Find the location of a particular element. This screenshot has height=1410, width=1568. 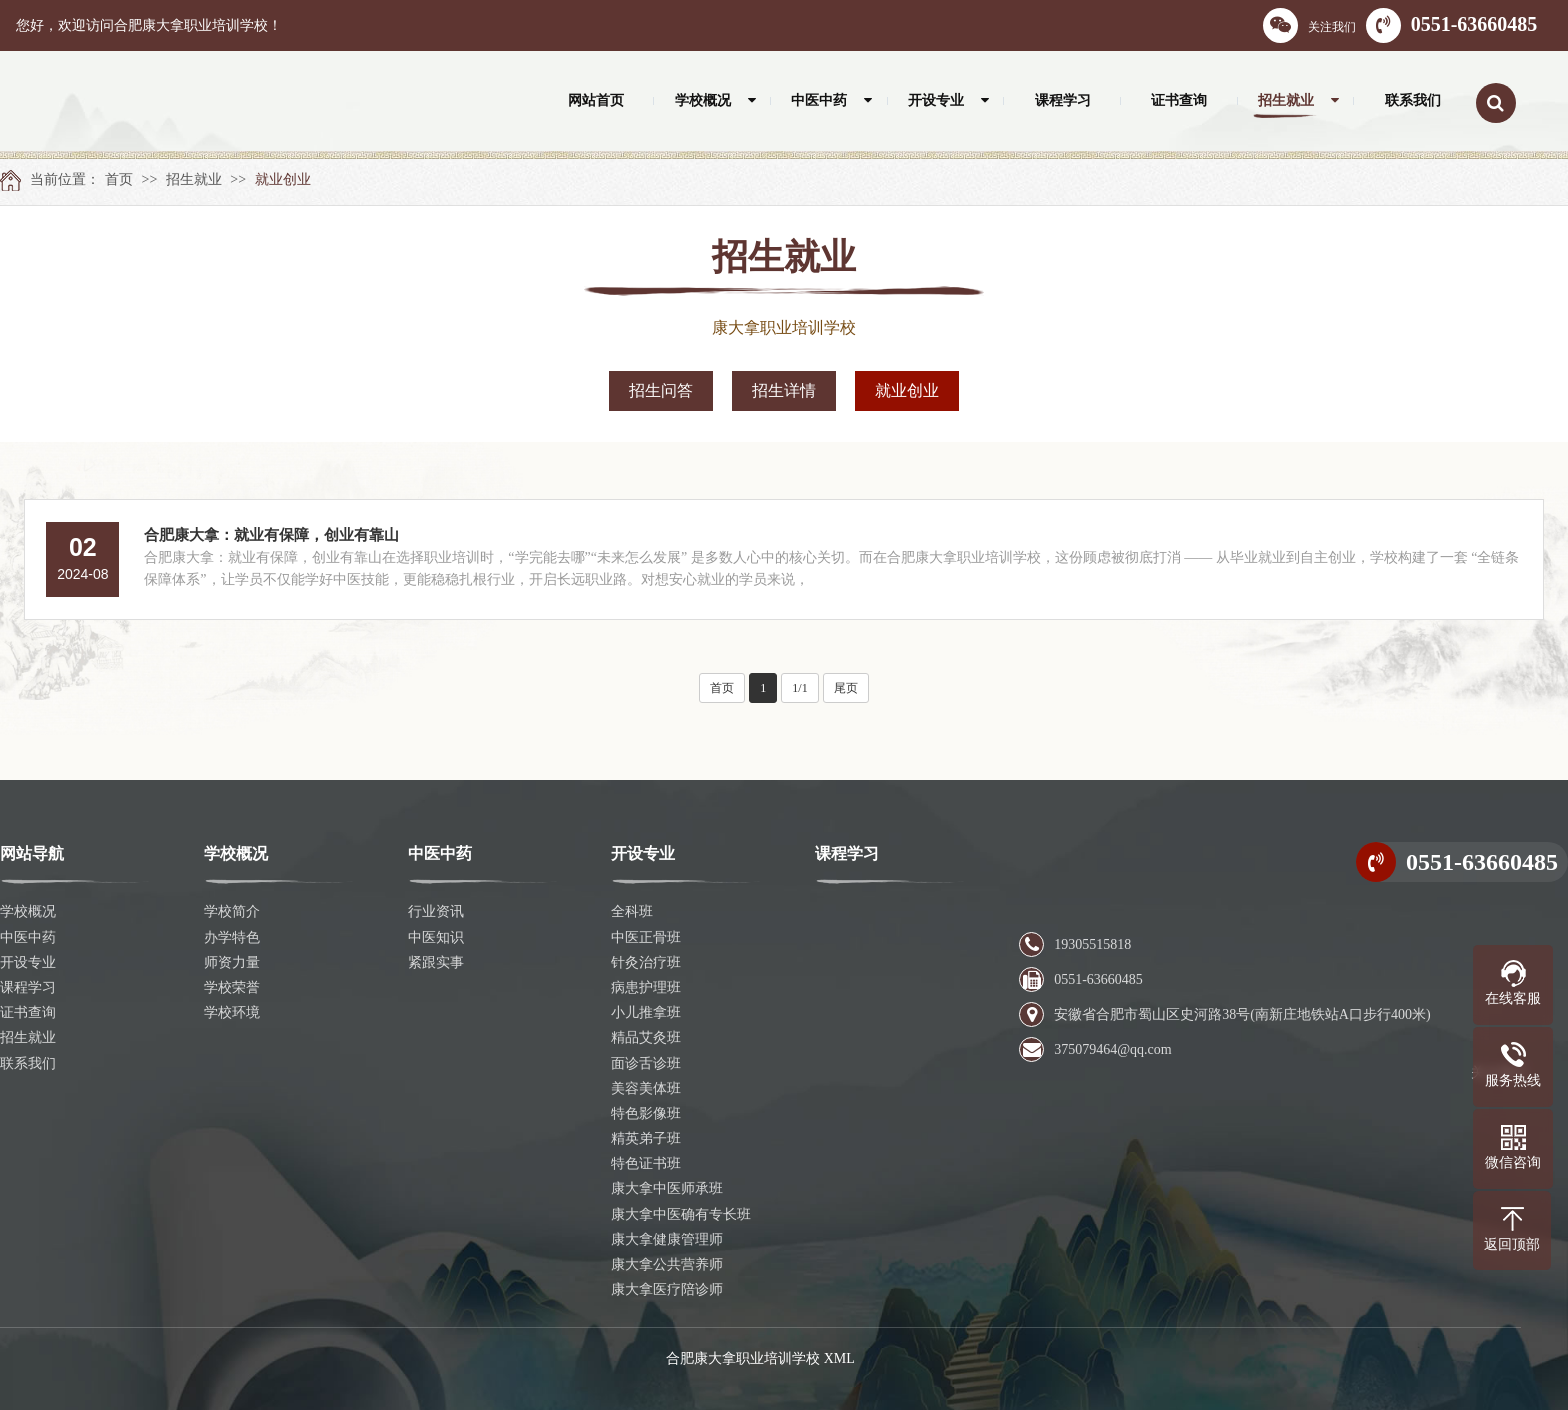

特色影像班 is located at coordinates (646, 1113).